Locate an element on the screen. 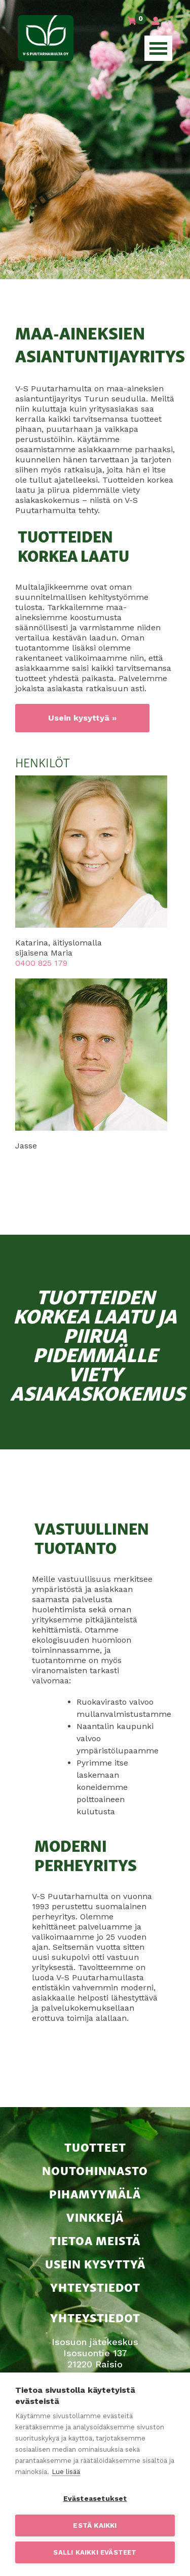 This screenshot has width=190, height=2576. Usein kysyttyä is located at coordinates (95, 2263).